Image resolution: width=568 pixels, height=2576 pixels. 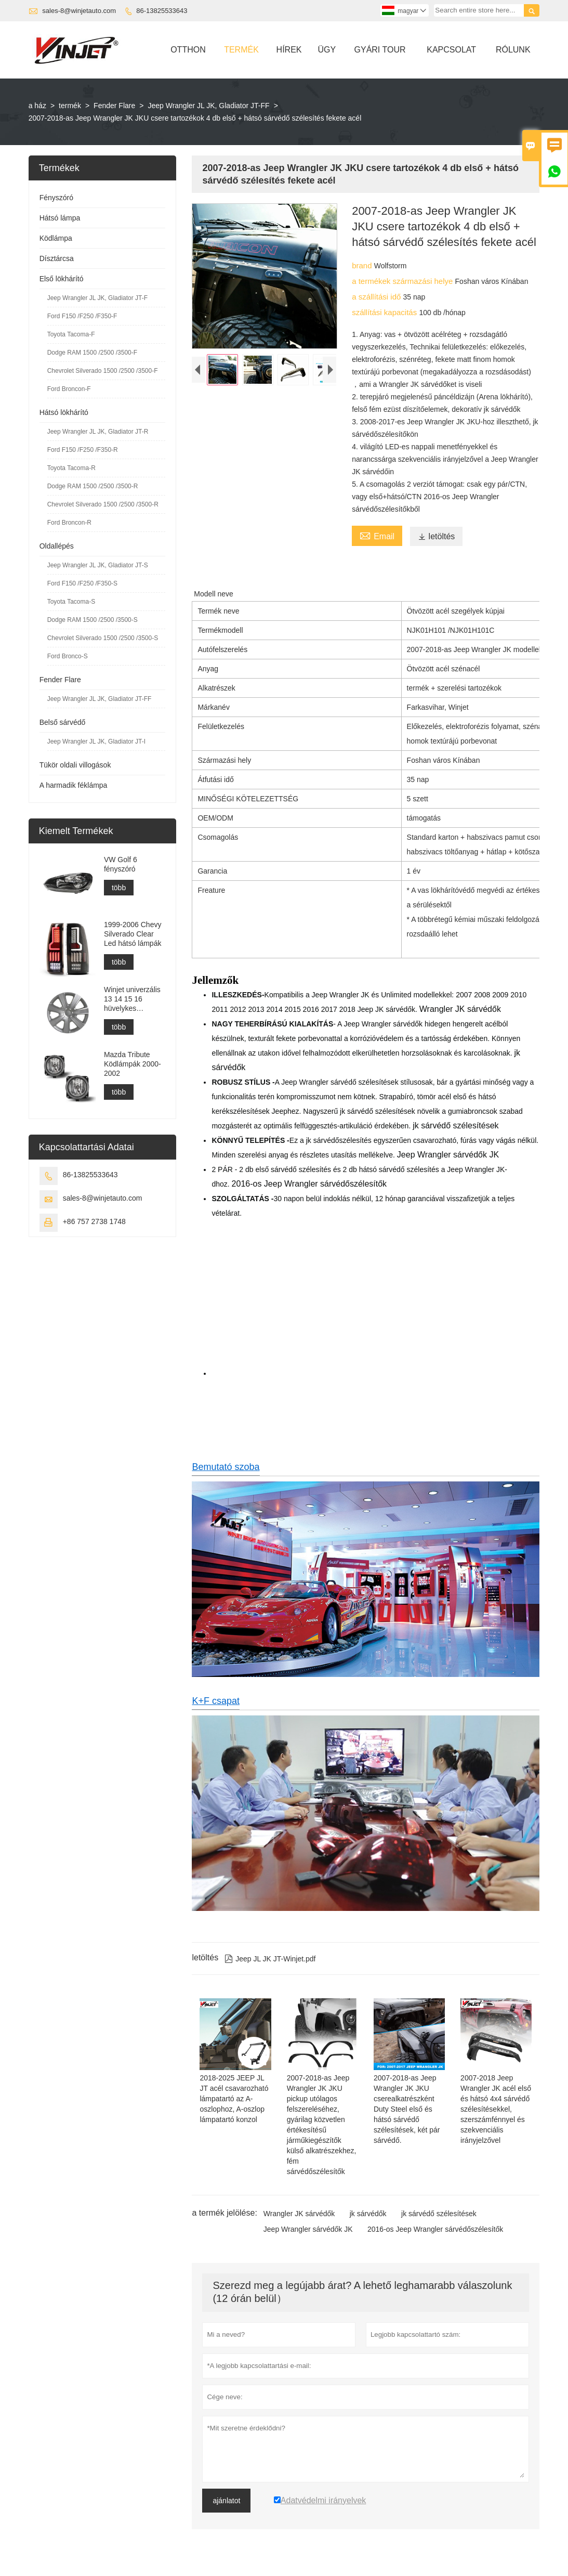 I want to click on Fényszóró, so click(x=56, y=197).